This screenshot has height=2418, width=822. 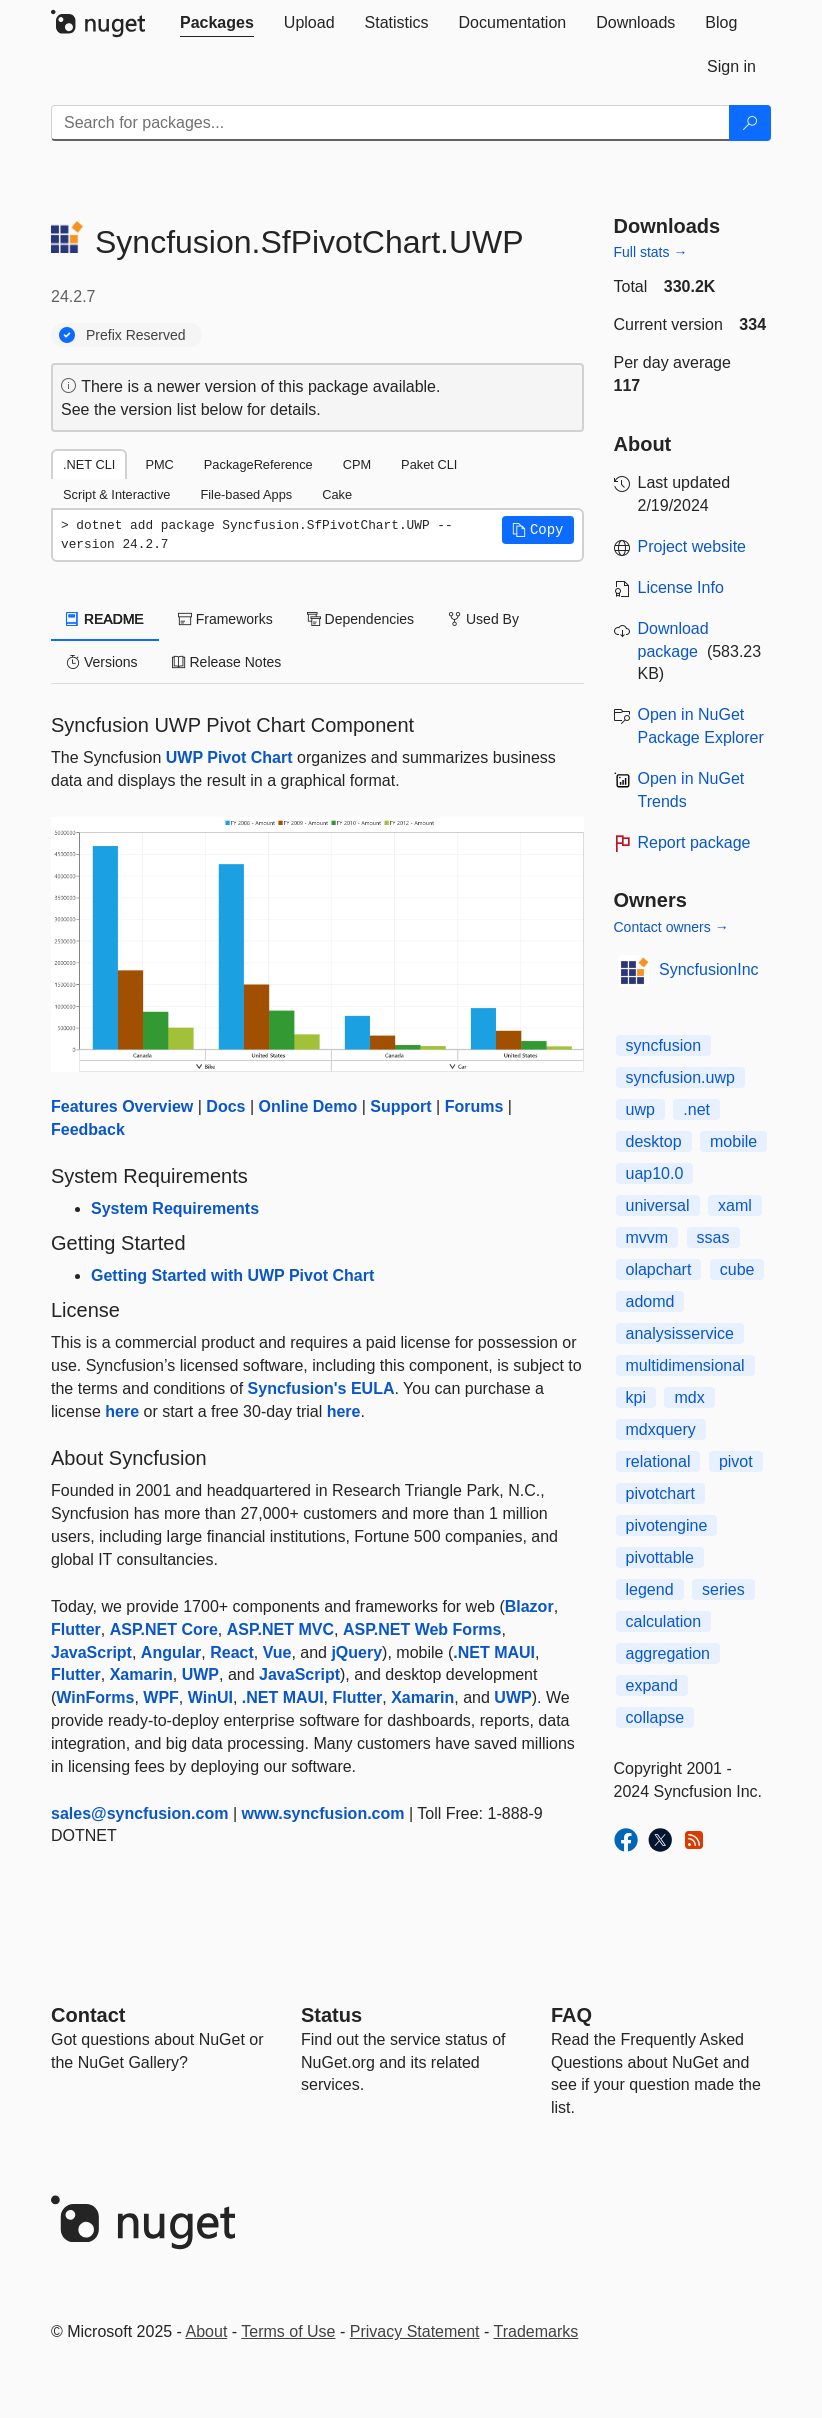 I want to click on sales@syncfusion.com, so click(x=139, y=1813).